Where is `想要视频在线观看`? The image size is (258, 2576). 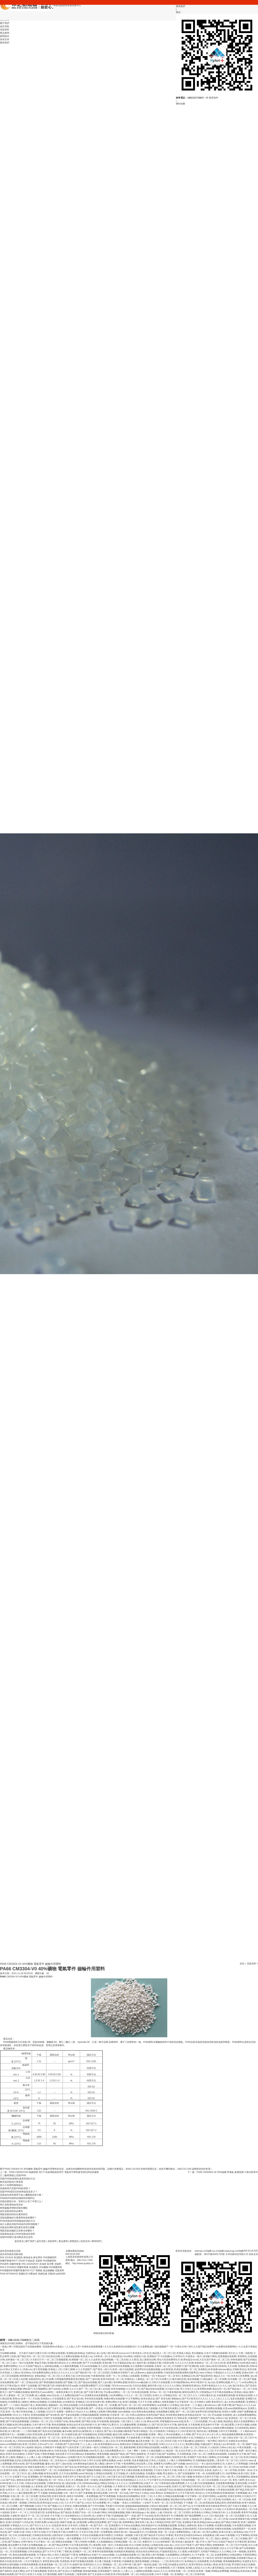 想要视频在线观看 is located at coordinates (227, 2356).